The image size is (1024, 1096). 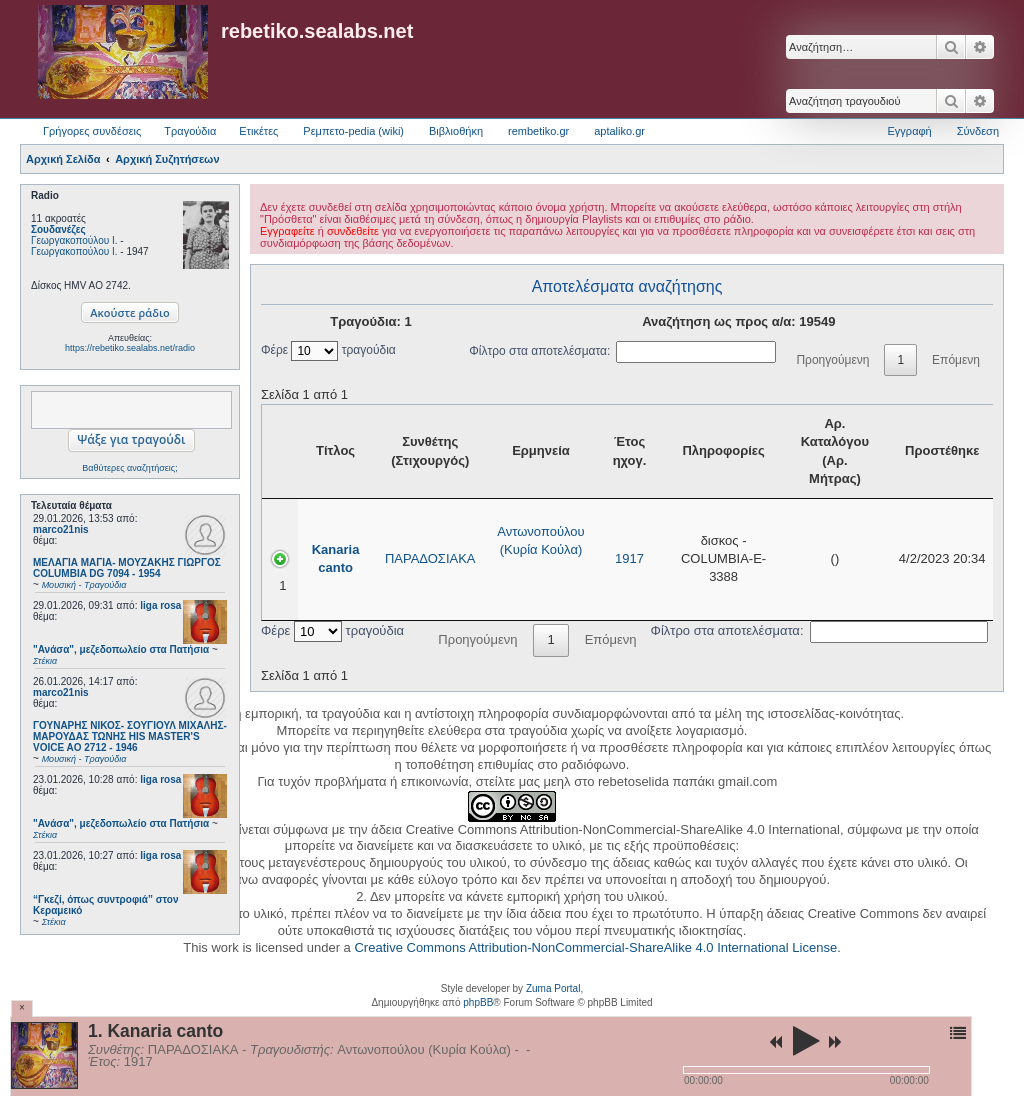 I want to click on Σύνδεση [menuitem], so click(x=978, y=131).